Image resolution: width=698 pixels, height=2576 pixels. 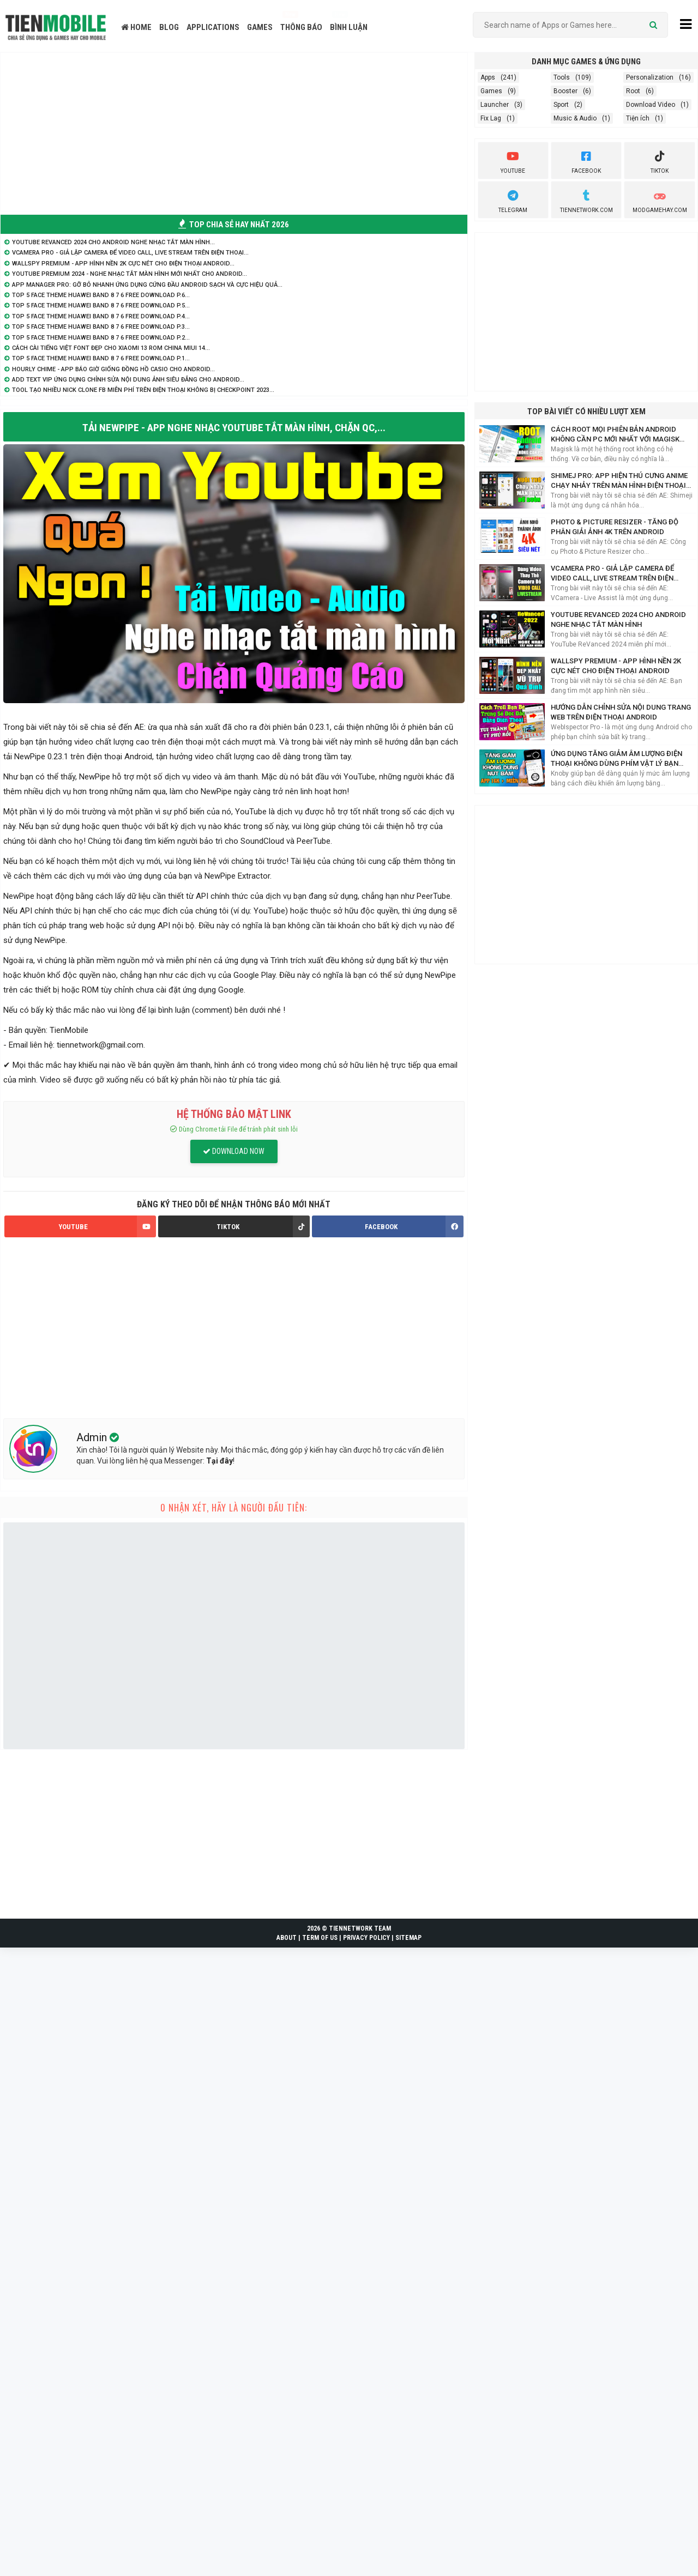 I want to click on Launcher, so click(x=494, y=104).